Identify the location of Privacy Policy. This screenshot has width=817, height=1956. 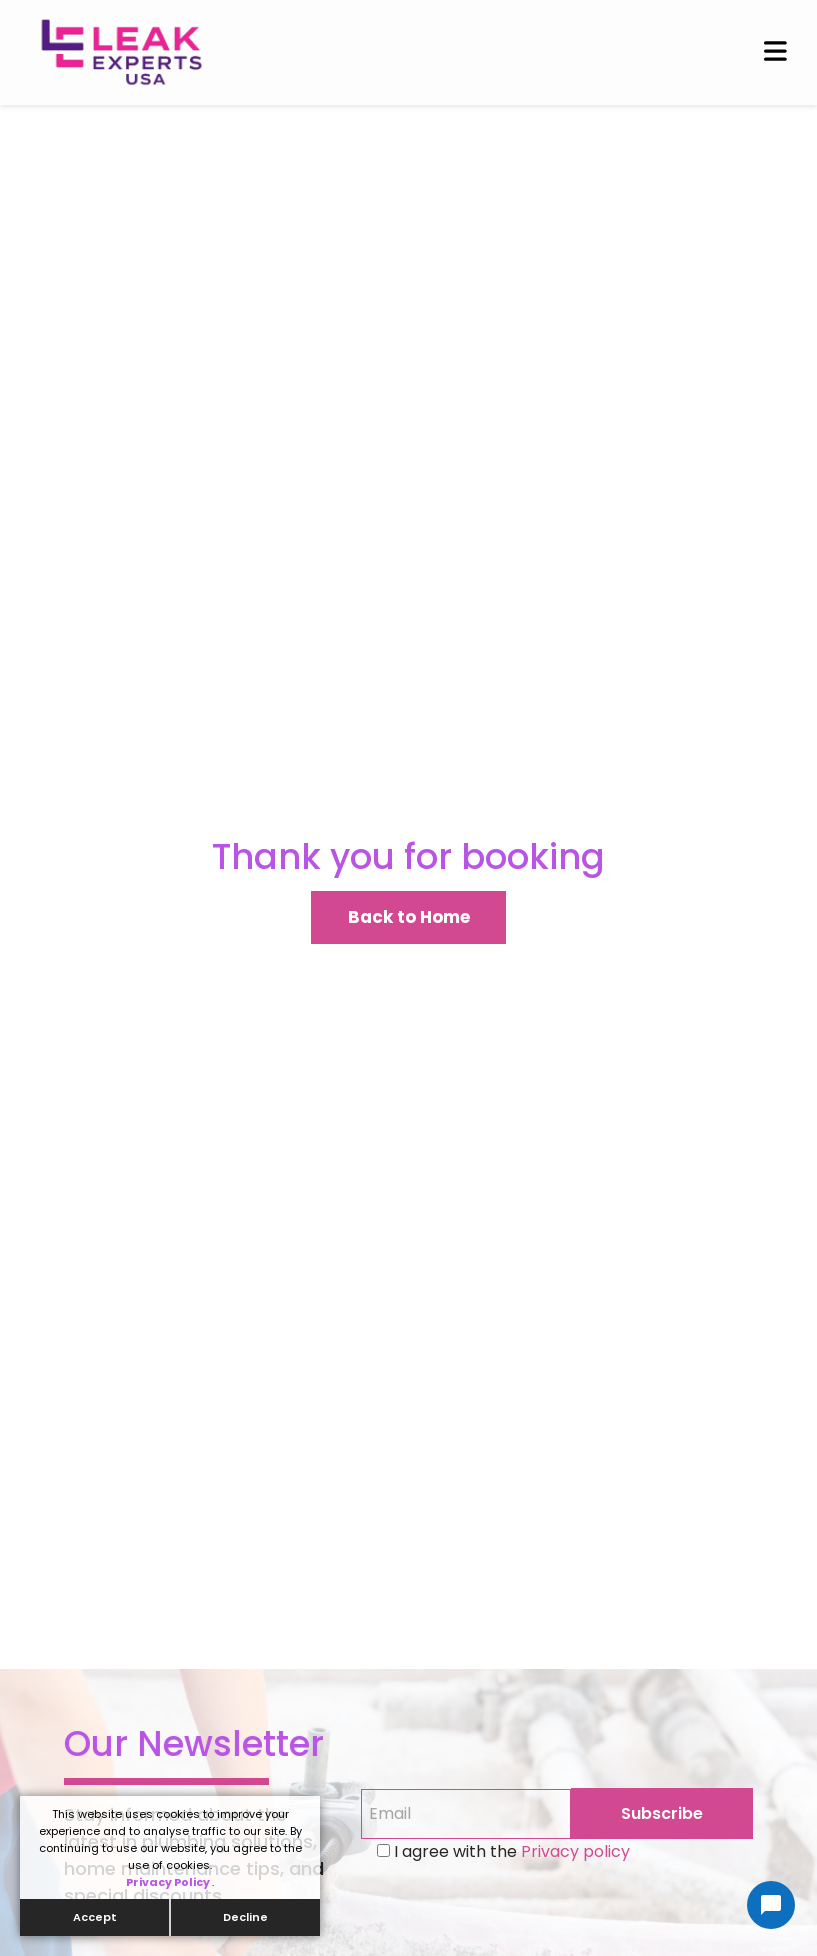
(169, 1882).